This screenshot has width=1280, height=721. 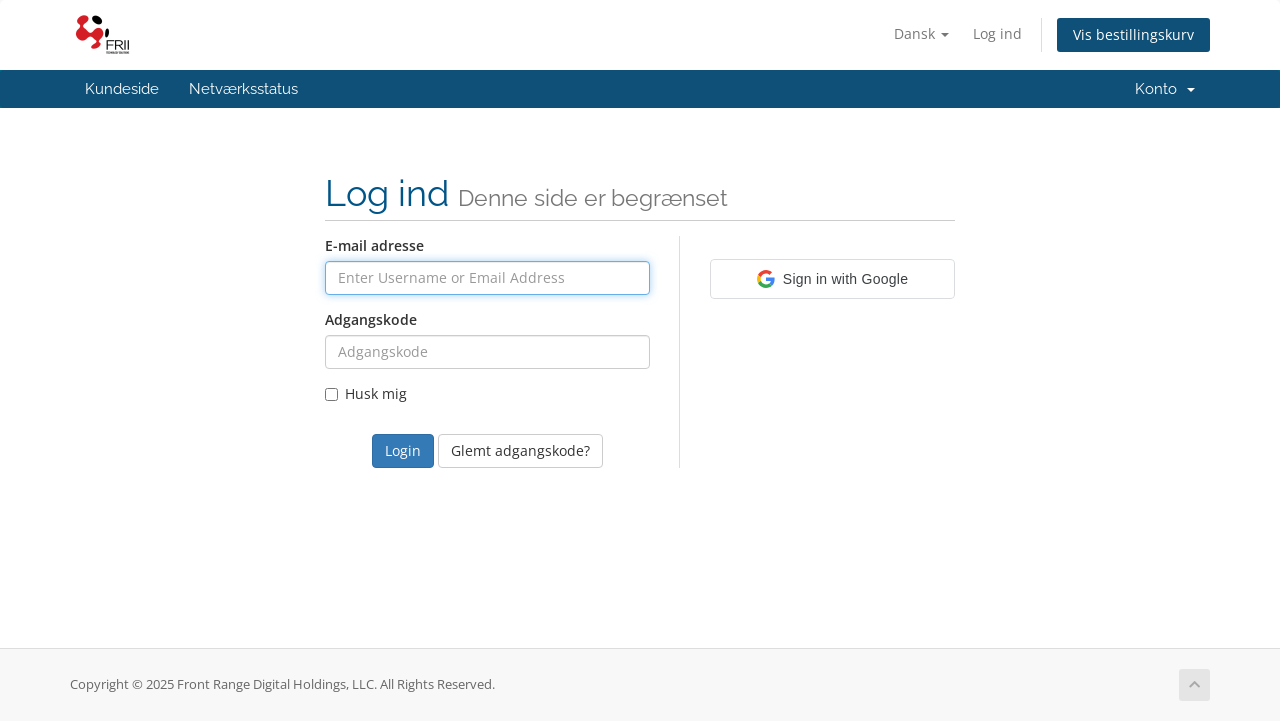 What do you see at coordinates (371, 319) in the screenshot?
I see `Adgangskode` at bounding box center [371, 319].